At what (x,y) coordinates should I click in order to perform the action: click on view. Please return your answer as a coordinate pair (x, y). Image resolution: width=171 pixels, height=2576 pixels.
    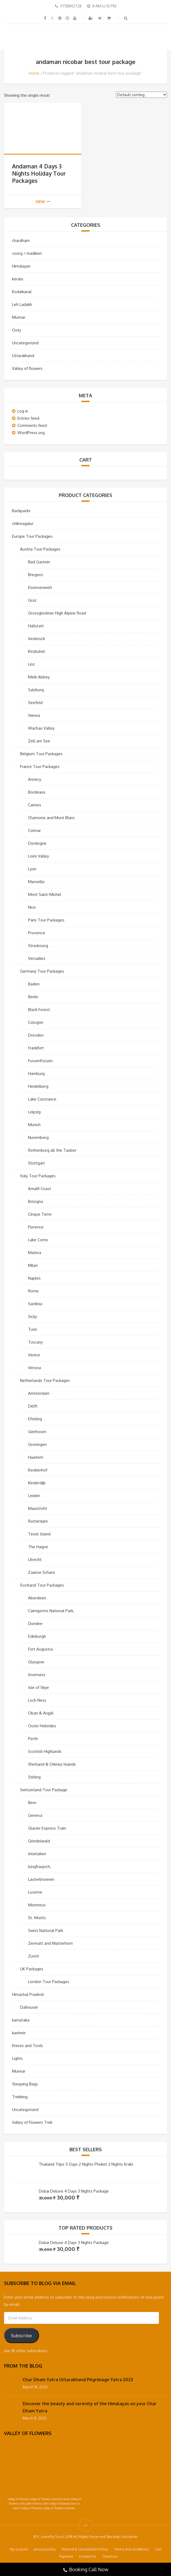
    Looking at the image, I should click on (43, 201).